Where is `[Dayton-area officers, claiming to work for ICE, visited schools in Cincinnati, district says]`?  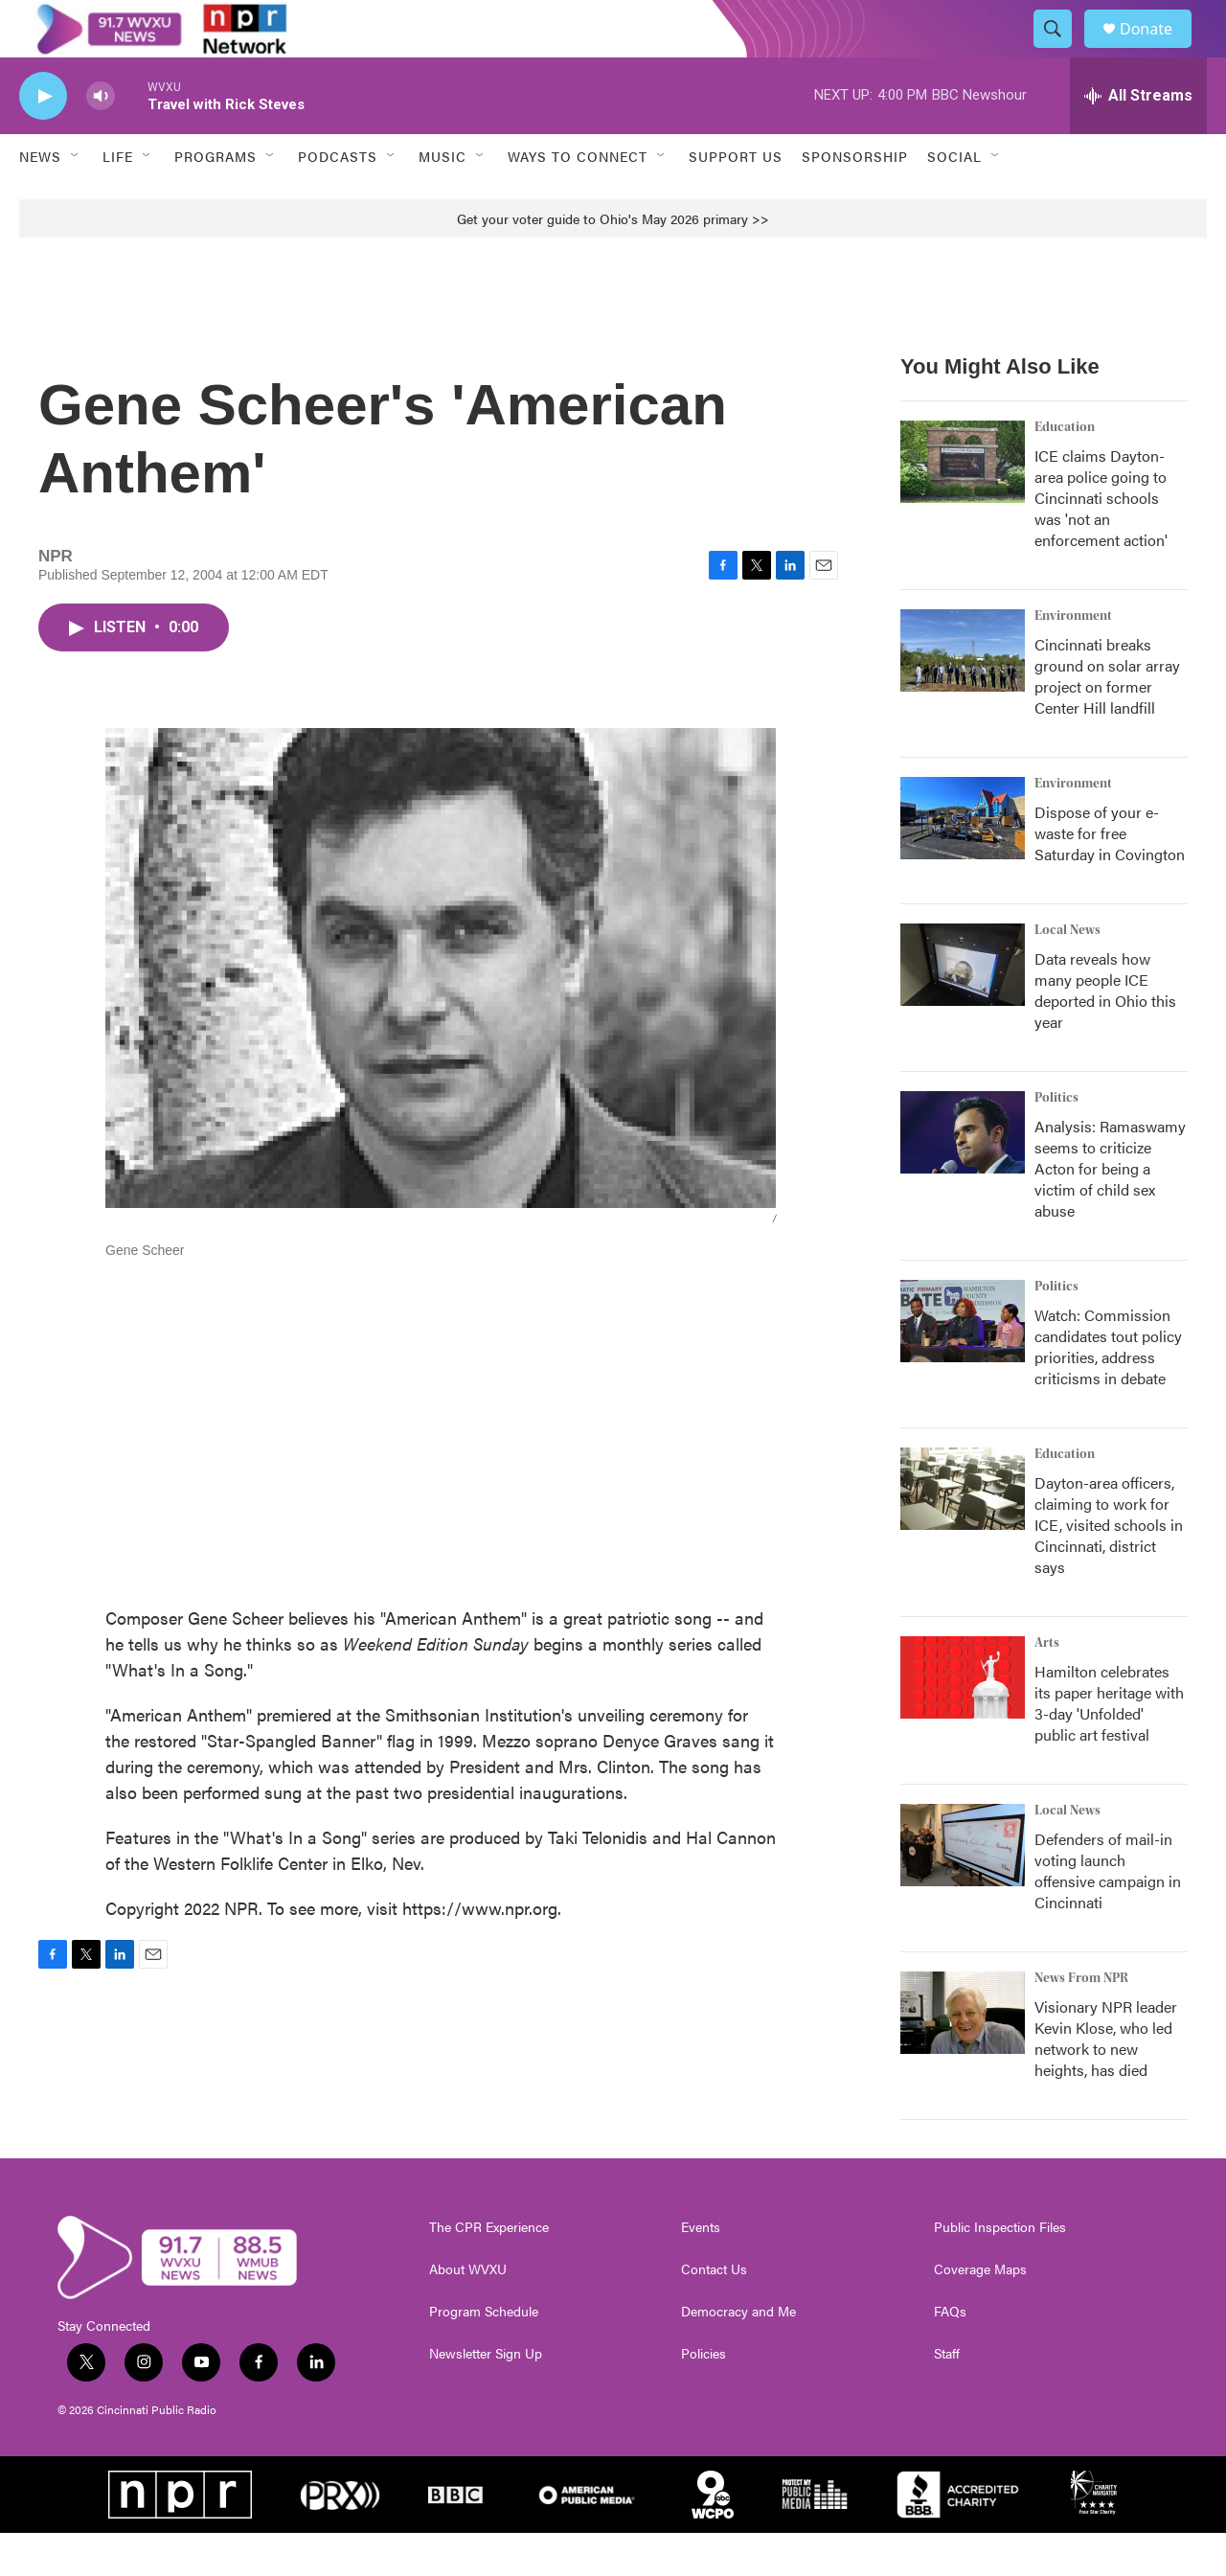
[Dayton-area officers, claiming to work for ICE, visited schools in Cincinnati, district says] is located at coordinates (962, 1532).